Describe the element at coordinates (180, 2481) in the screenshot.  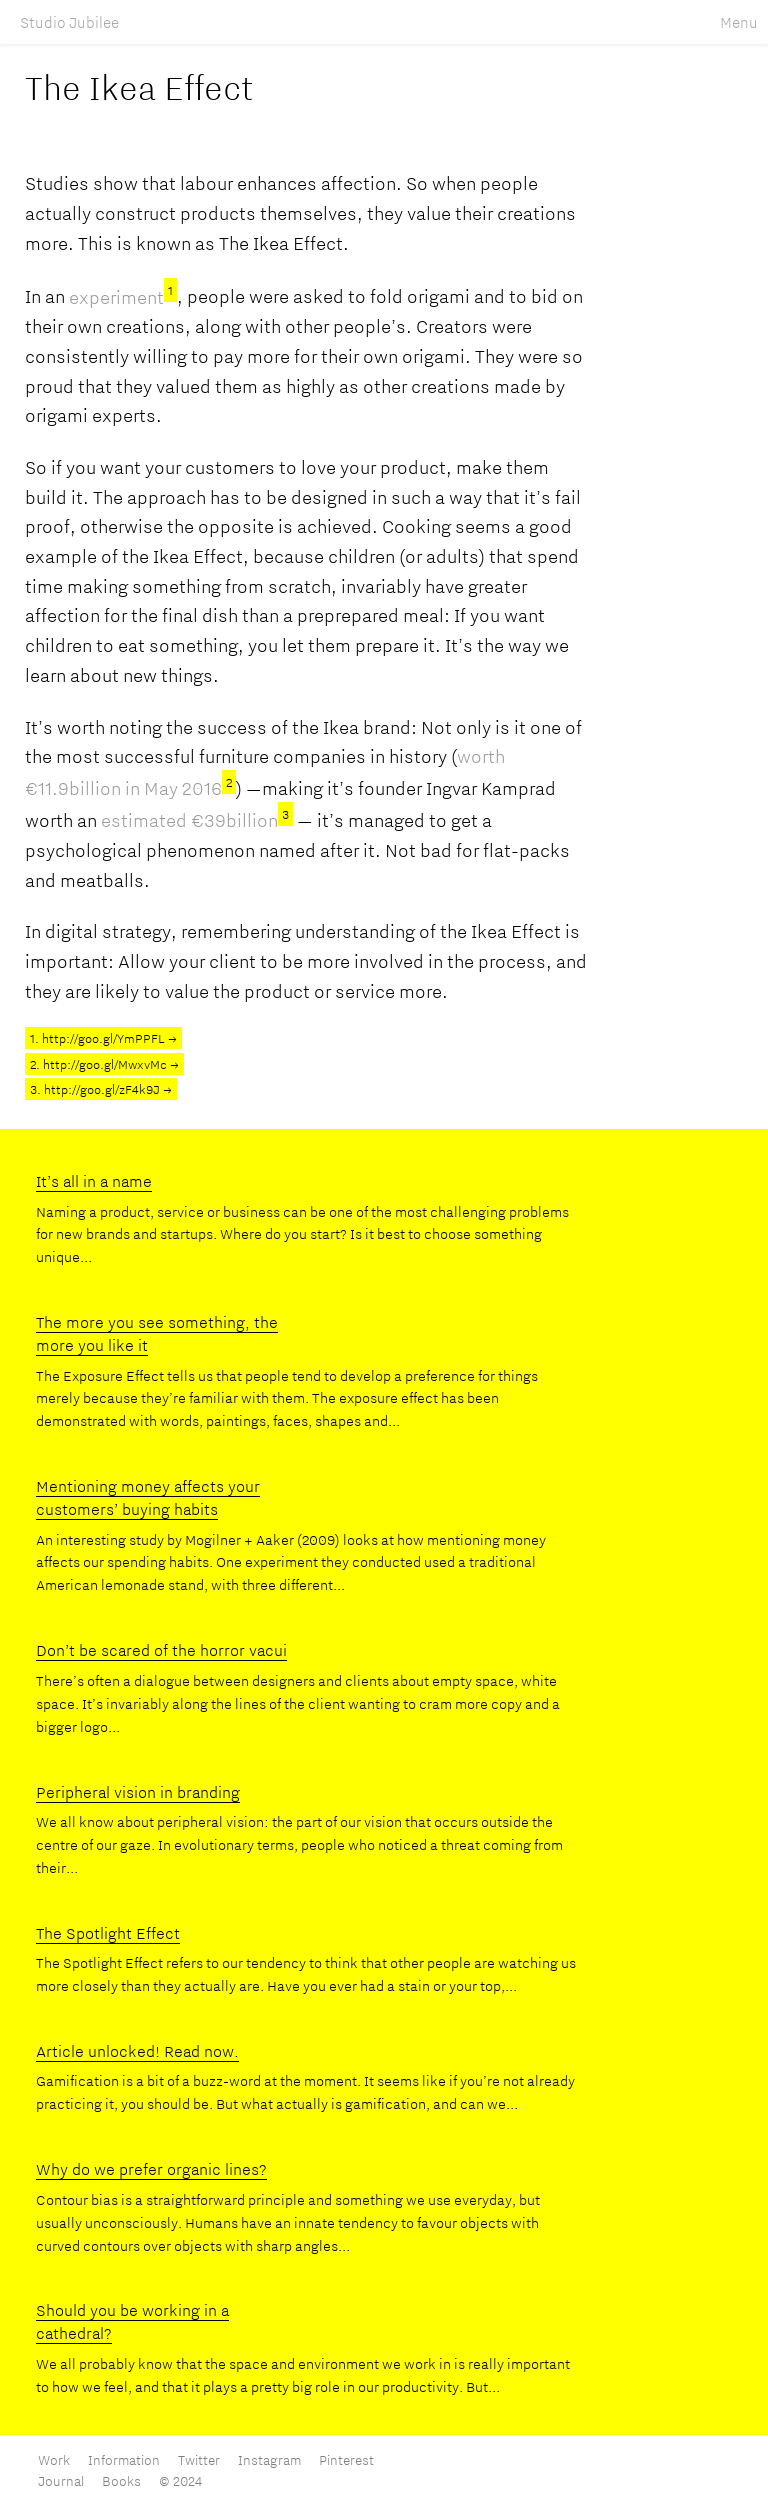
I see `© 2024` at that location.